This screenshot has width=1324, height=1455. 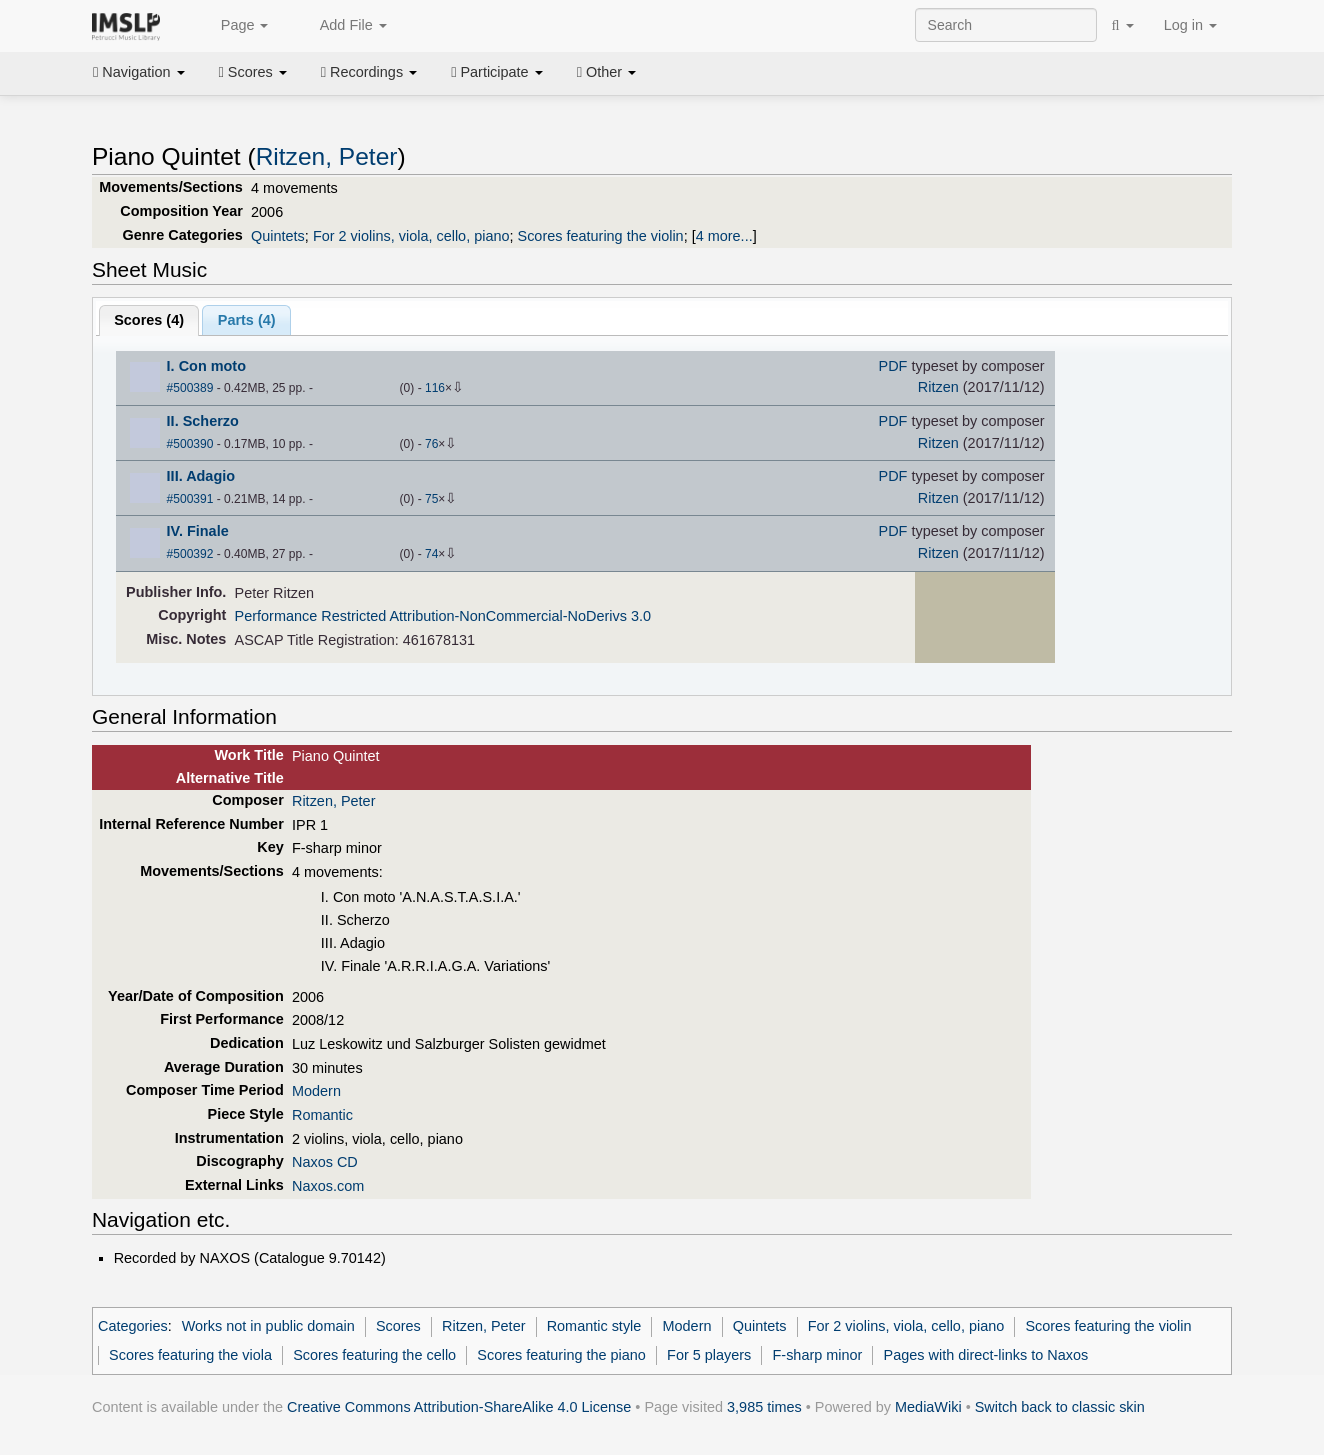 I want to click on Scores featuring the piano, so click(x=561, y=1355).